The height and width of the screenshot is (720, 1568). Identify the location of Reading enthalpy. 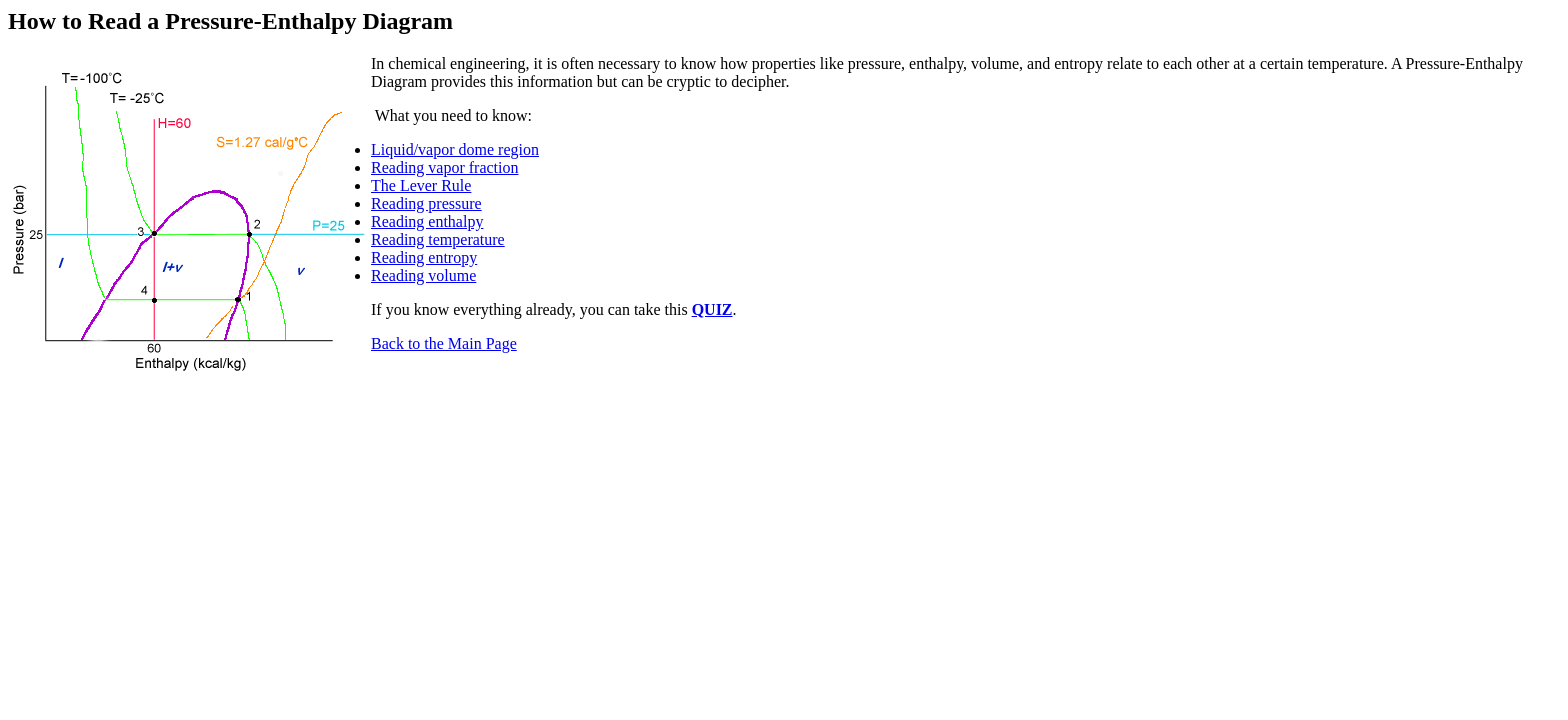
(427, 221).